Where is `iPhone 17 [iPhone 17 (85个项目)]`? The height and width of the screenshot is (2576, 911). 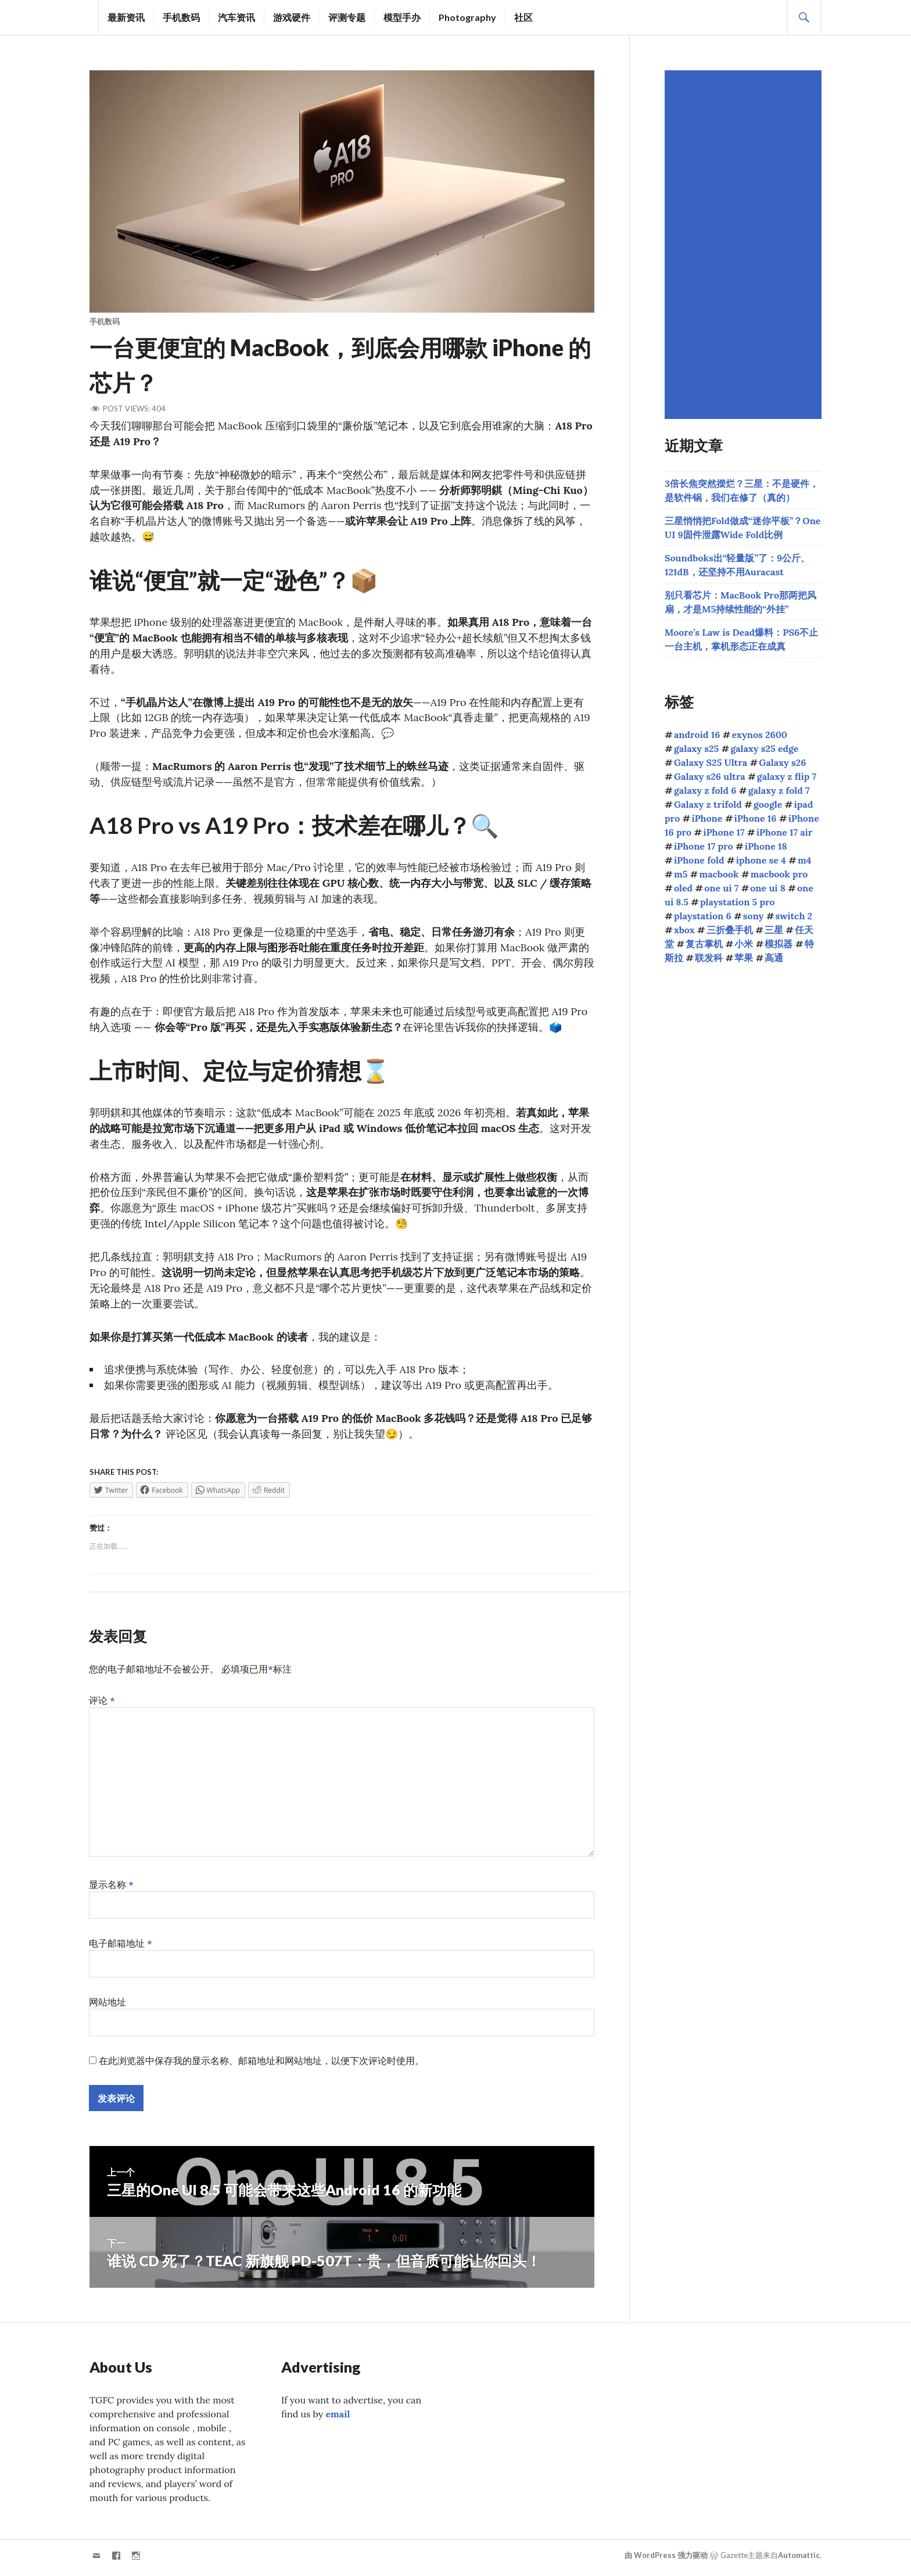 iPhone 17 [iPhone 17 (85个项目)] is located at coordinates (723, 832).